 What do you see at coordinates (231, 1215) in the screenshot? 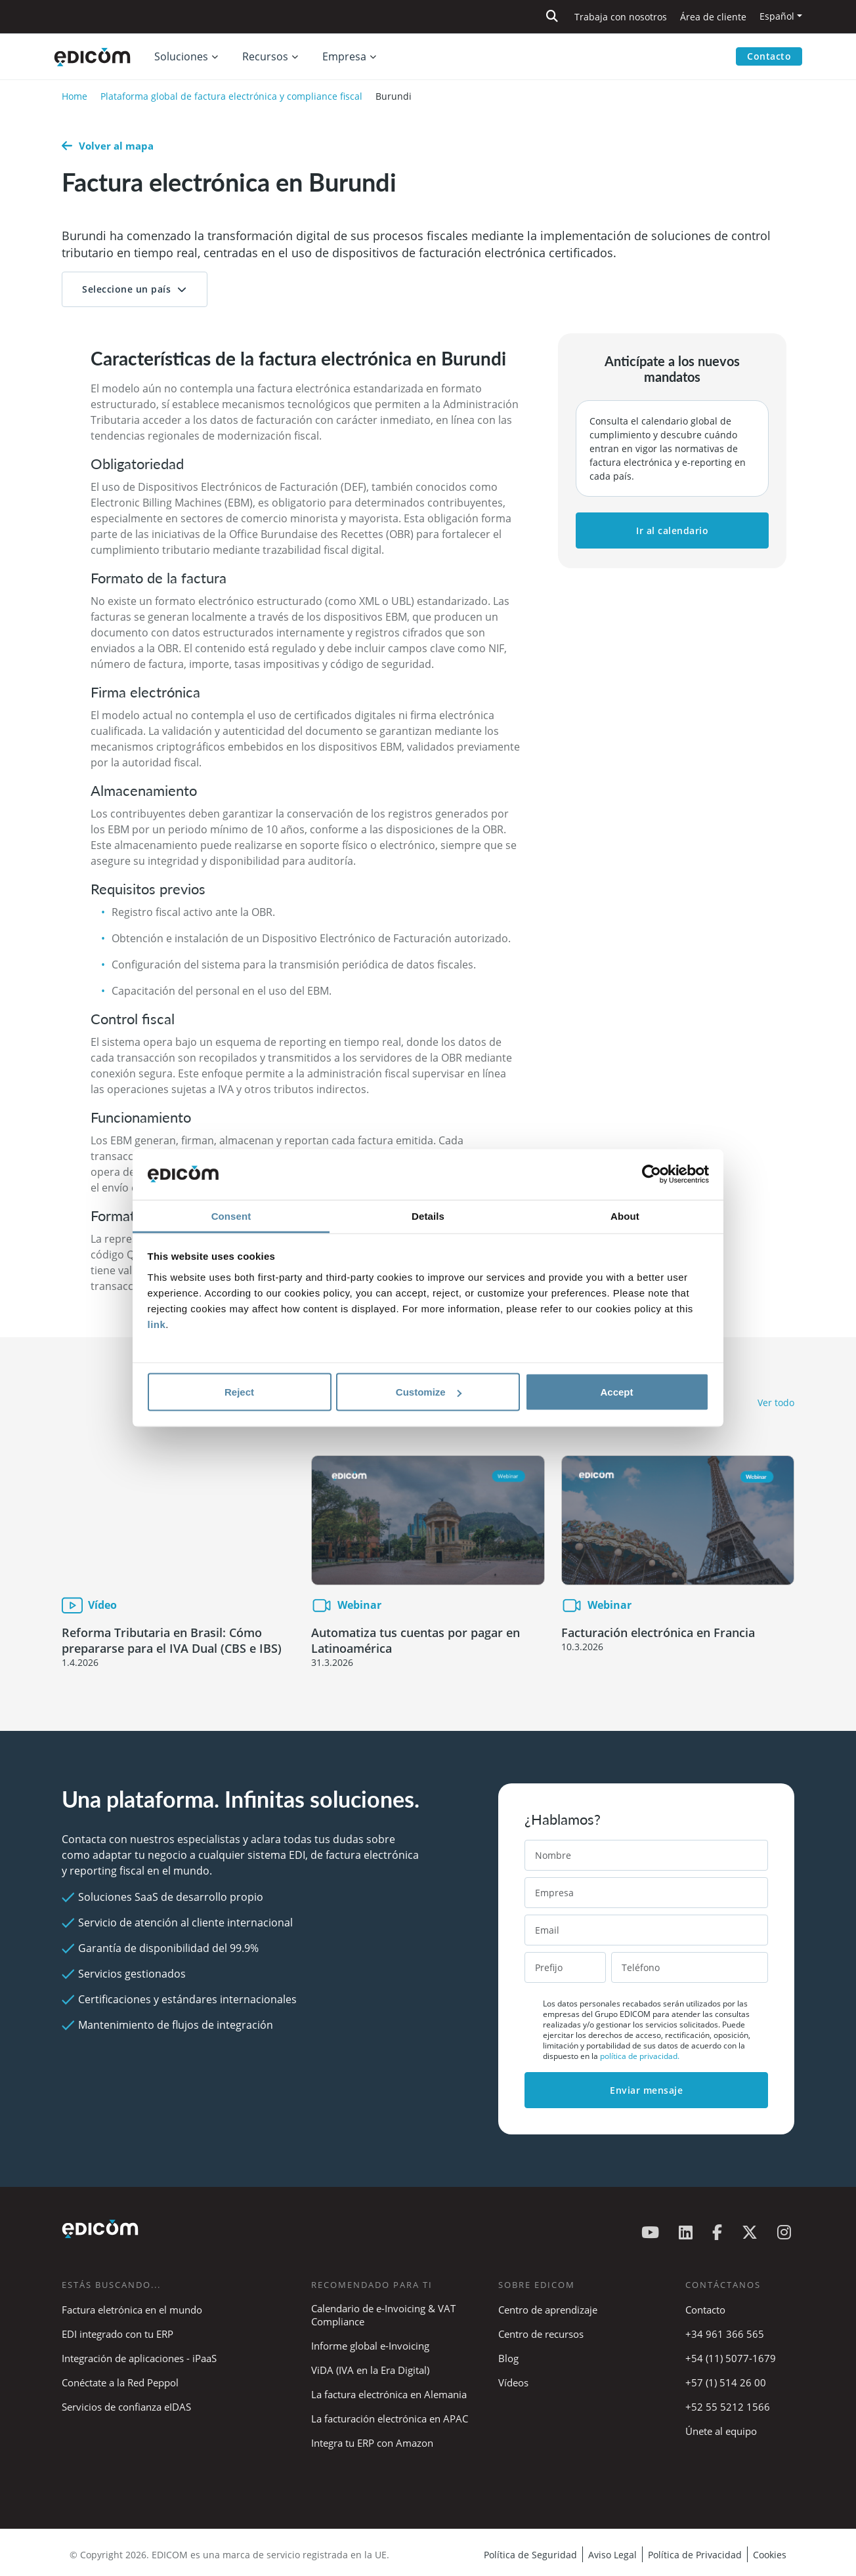
I see `Consent [tab]` at bounding box center [231, 1215].